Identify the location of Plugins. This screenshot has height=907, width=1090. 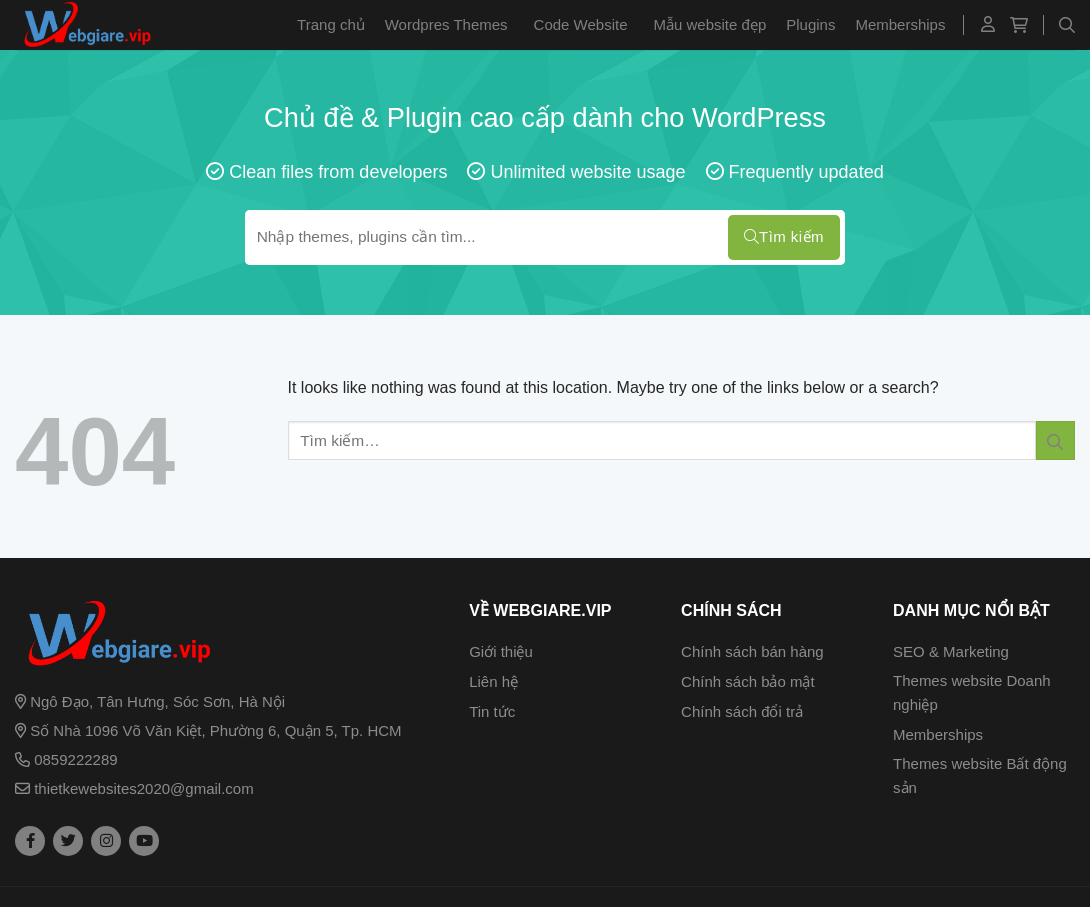
(810, 24).